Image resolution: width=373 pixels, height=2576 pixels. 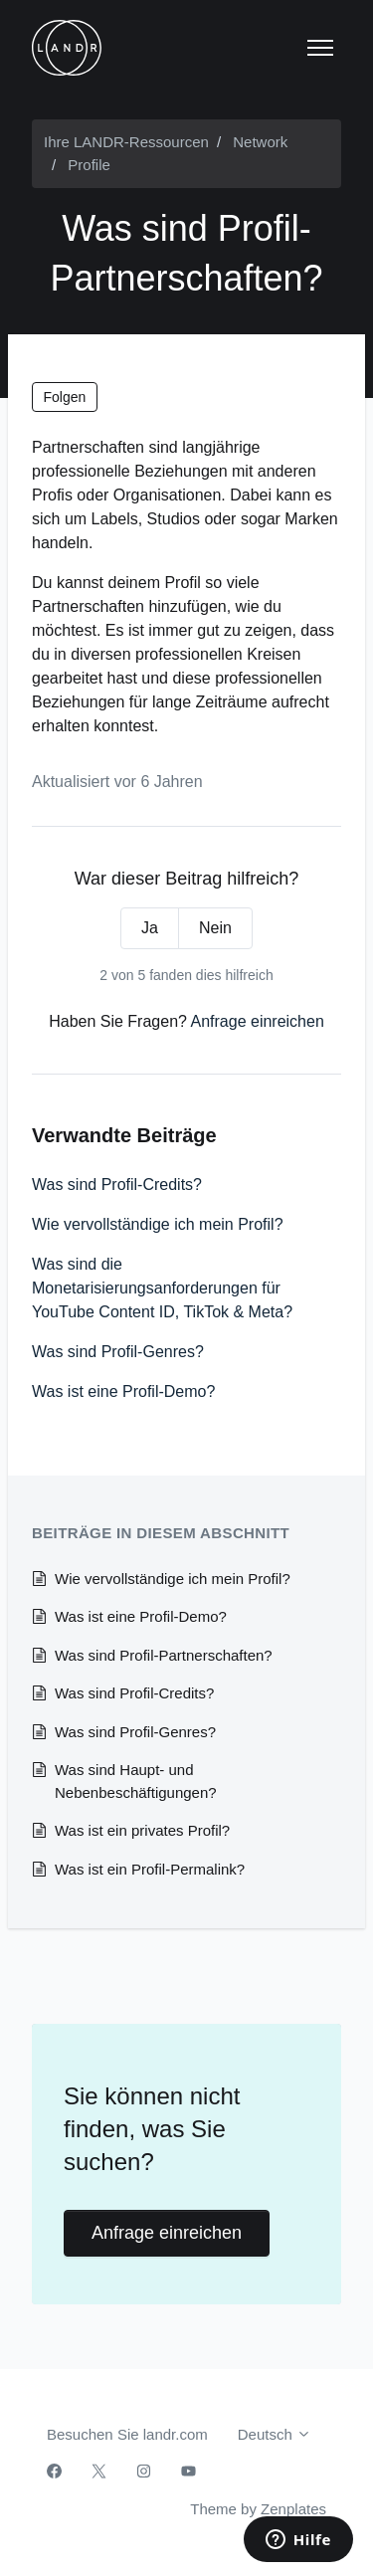 What do you see at coordinates (162, 1288) in the screenshot?
I see `Was sind die Monetarisierungsanforderungen für YouTube Content ID, TikTok & Meta?` at bounding box center [162, 1288].